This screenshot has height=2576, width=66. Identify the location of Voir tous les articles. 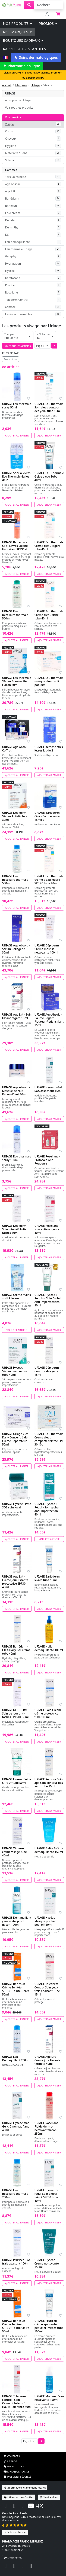
(17, 346).